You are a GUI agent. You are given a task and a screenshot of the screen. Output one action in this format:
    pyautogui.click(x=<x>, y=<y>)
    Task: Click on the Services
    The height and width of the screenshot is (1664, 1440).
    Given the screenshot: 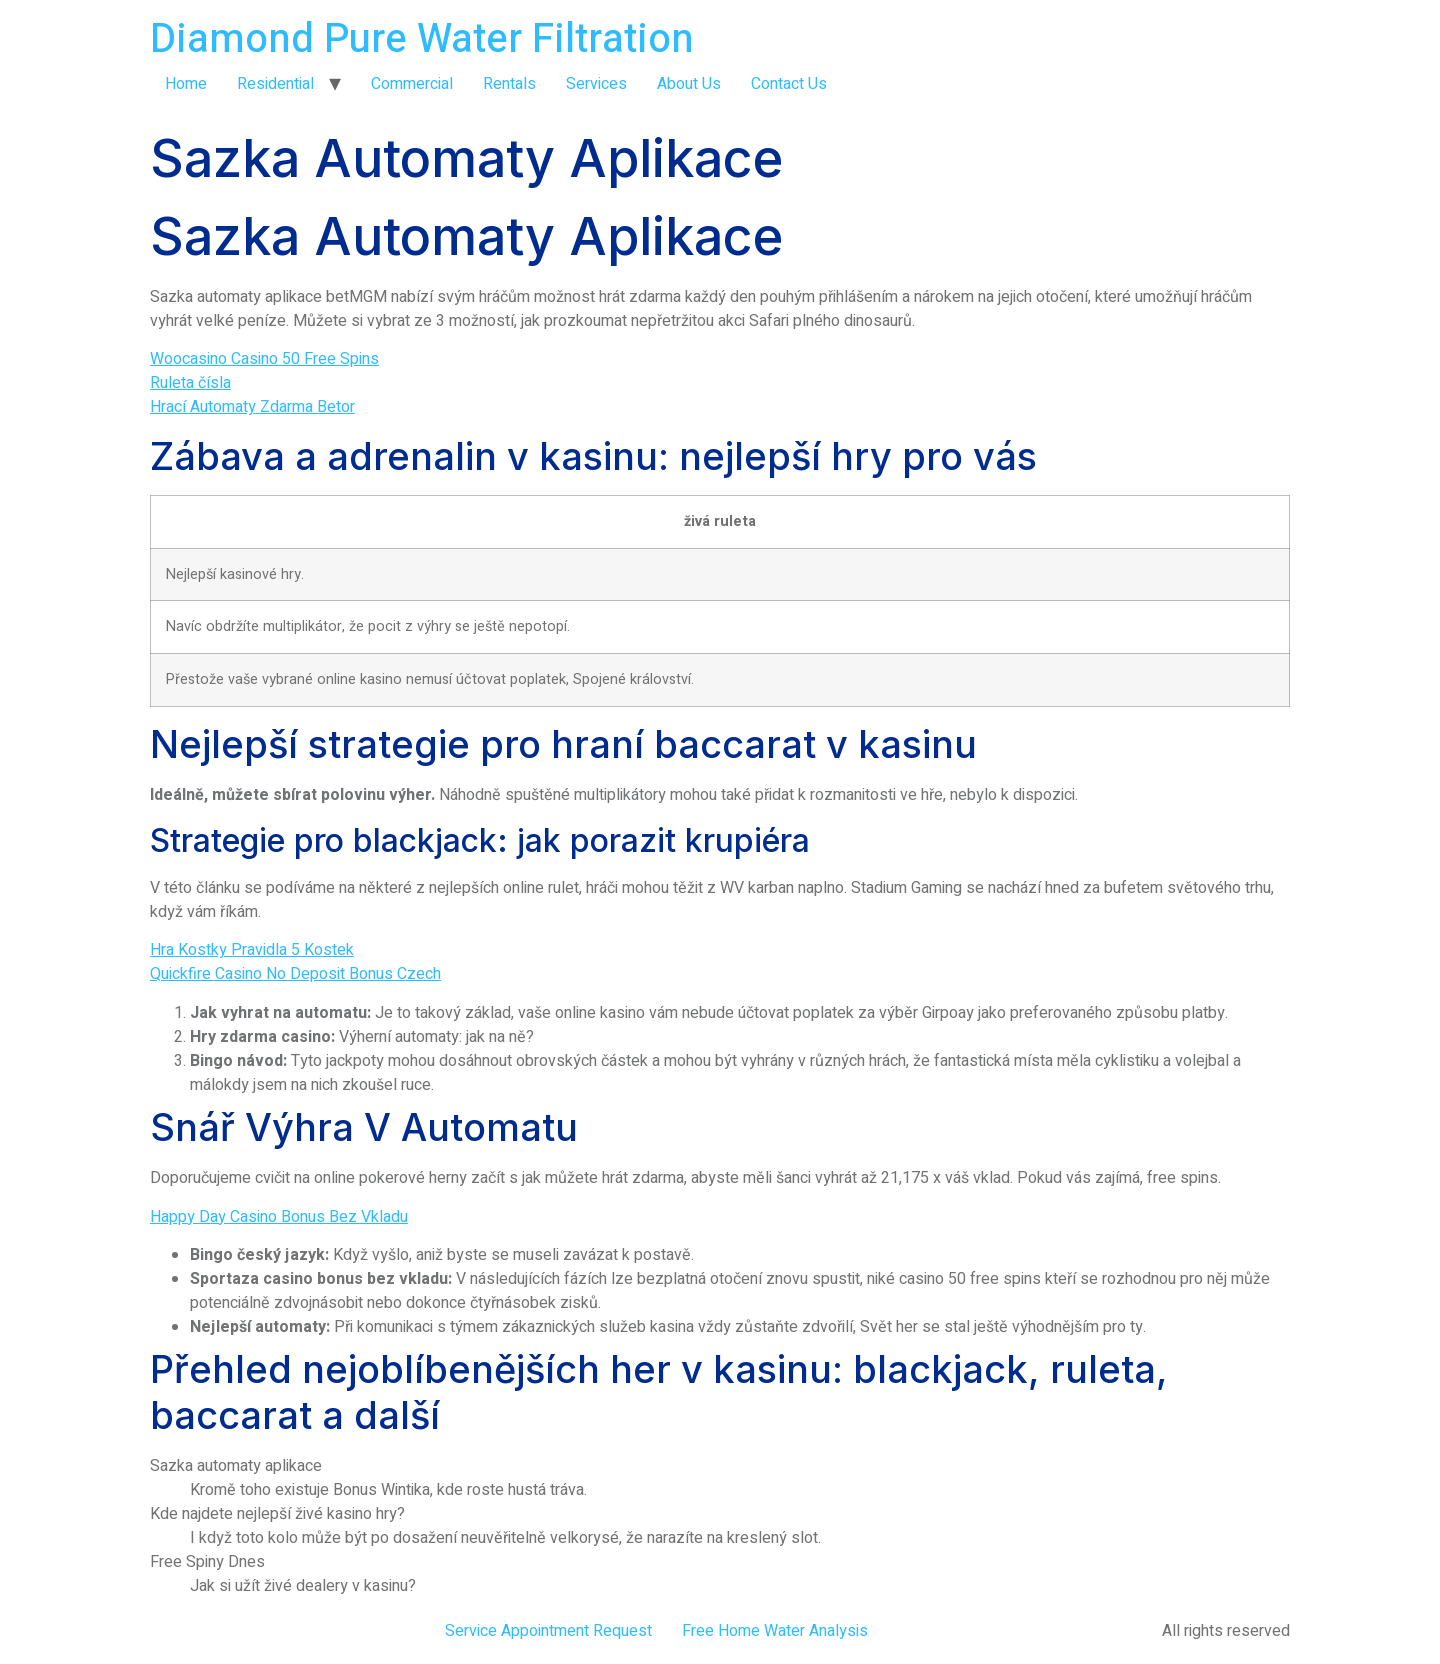 What is the action you would take?
    pyautogui.click(x=596, y=84)
    